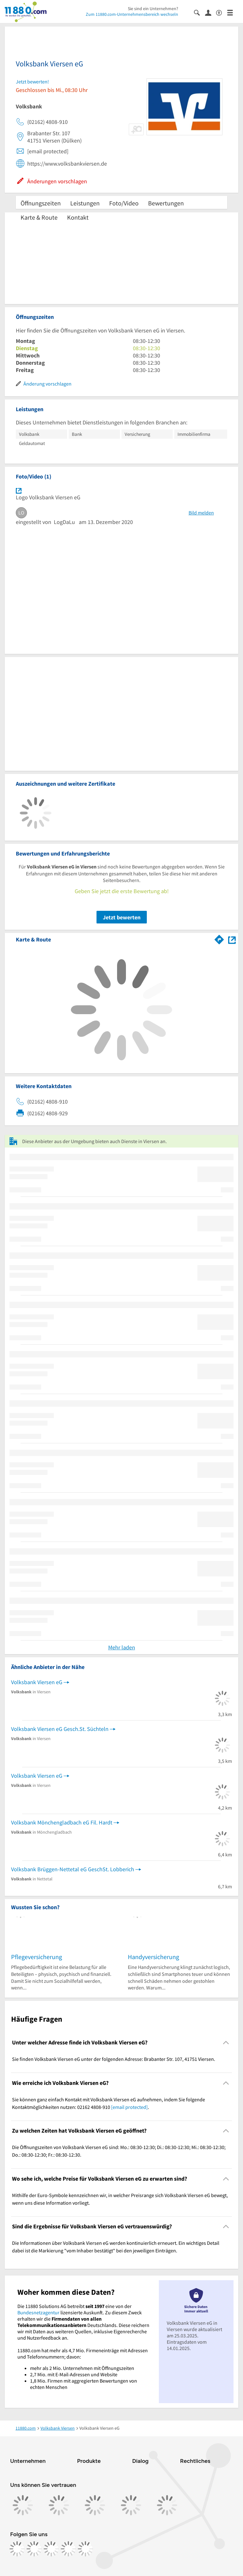 The image size is (243, 2576). Describe the element at coordinates (232, 939) in the screenshot. I see `[Auf Stadtplan Viersen anzeigen]` at that location.